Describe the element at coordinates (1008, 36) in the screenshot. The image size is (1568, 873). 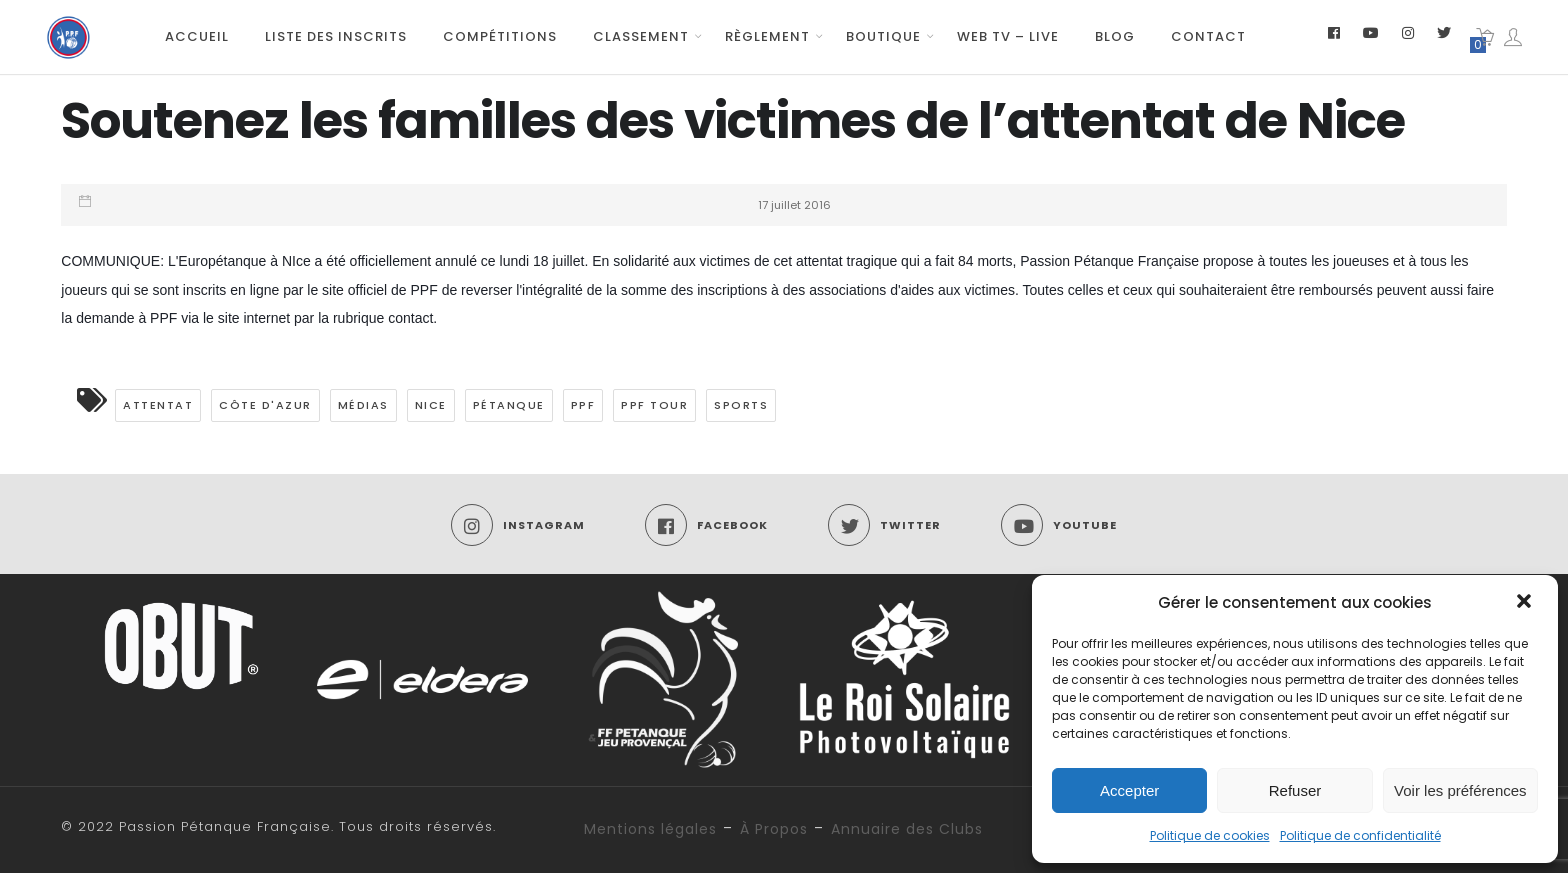
I see `Web TV – Live` at that location.